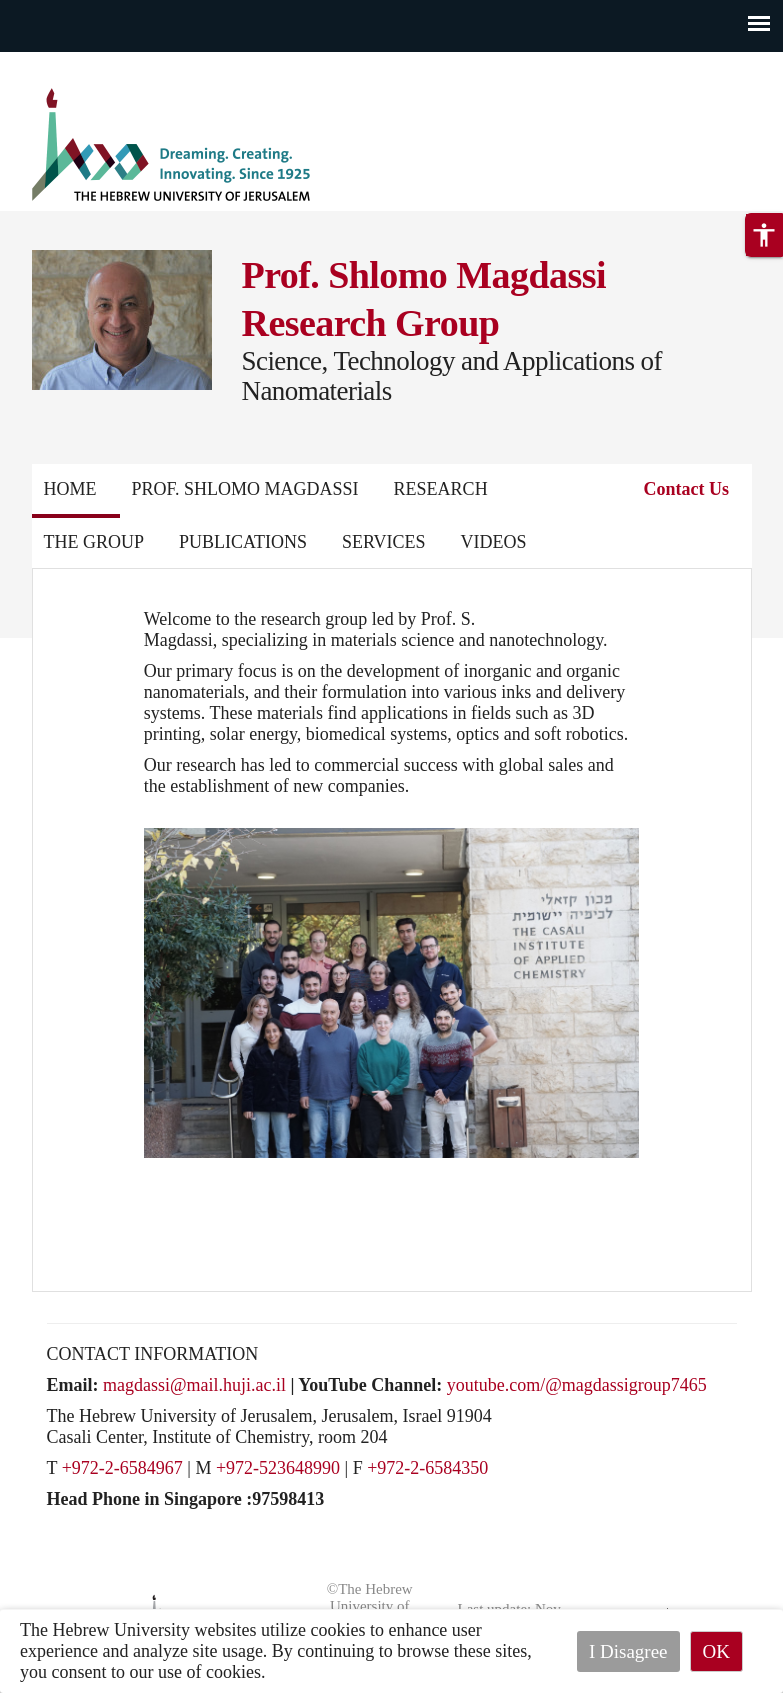  I want to click on Publications, so click(243, 542).